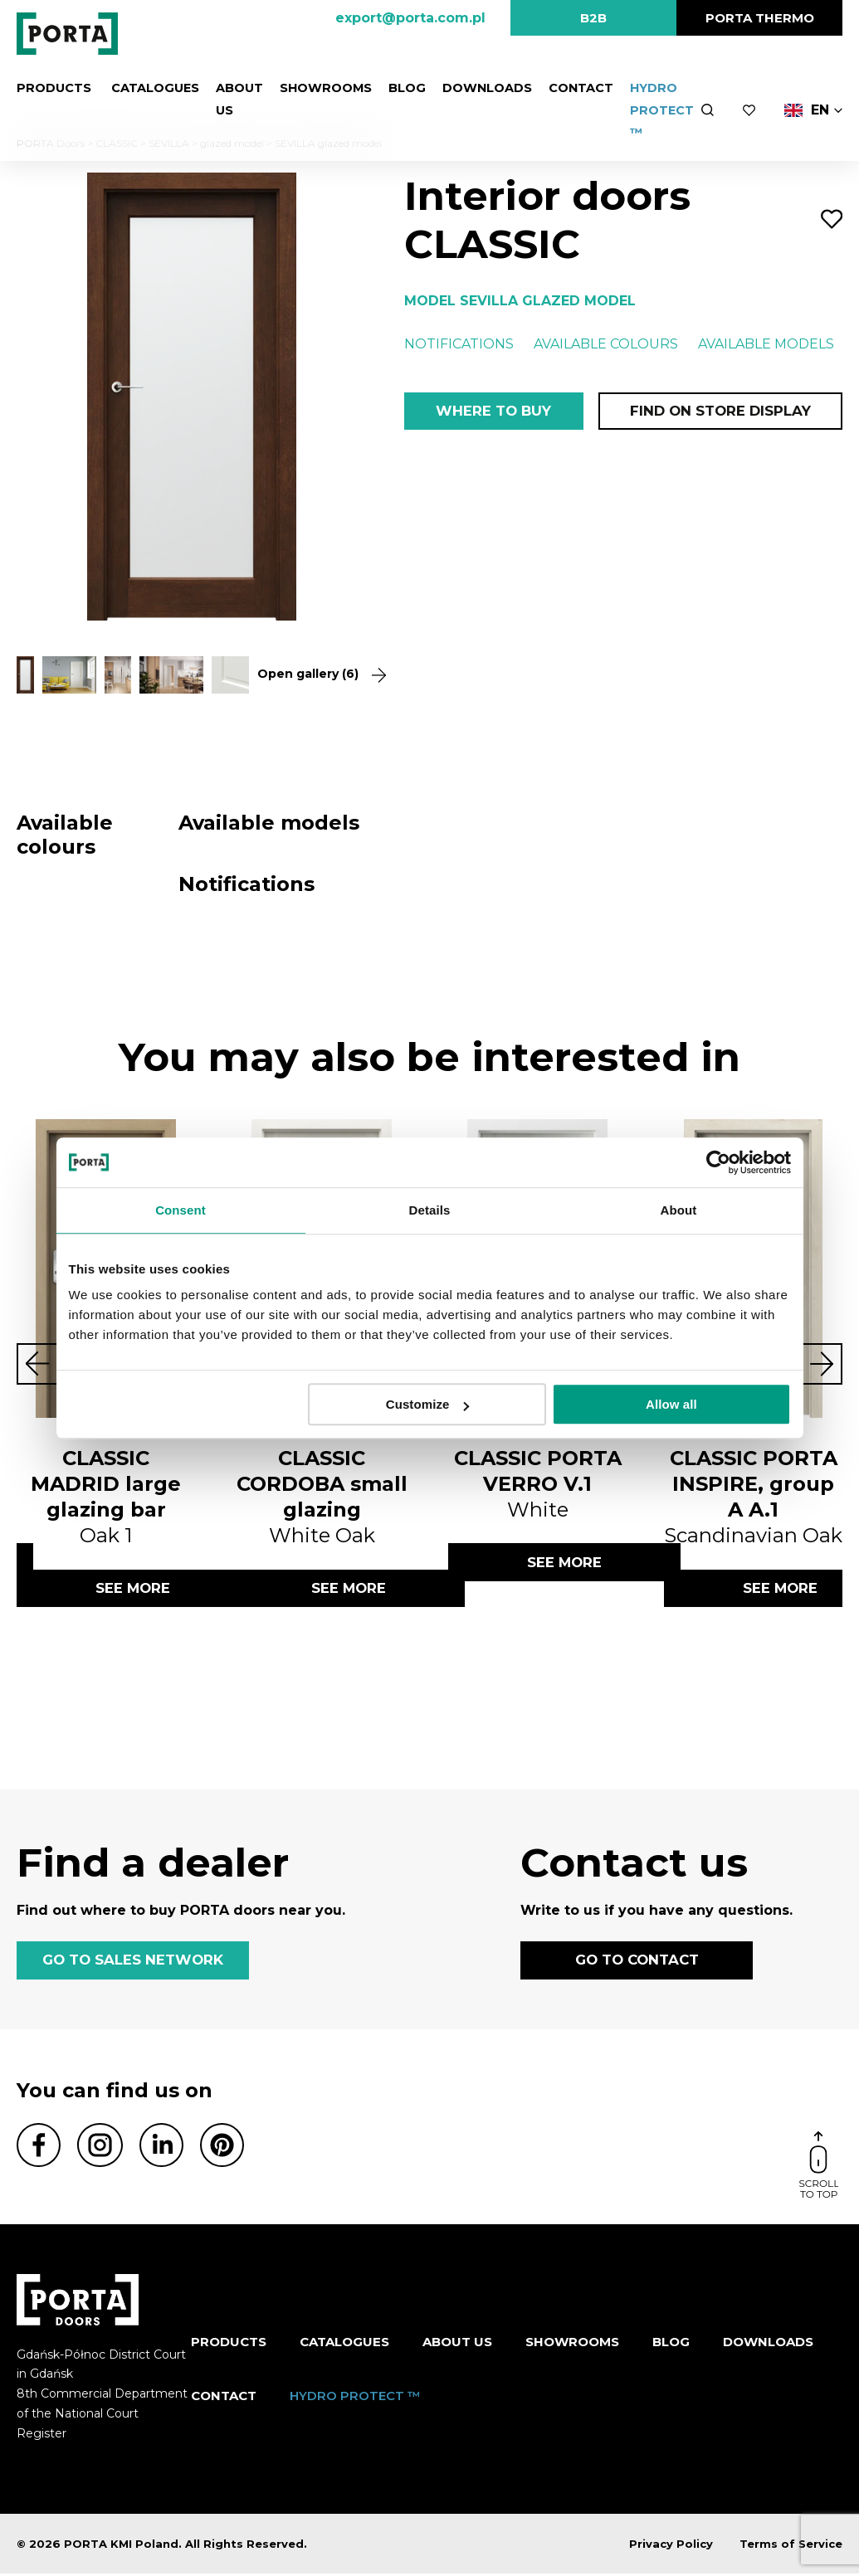 Image resolution: width=859 pixels, height=2576 pixels. Describe the element at coordinates (759, 18) in the screenshot. I see `PORTA Thermo` at that location.